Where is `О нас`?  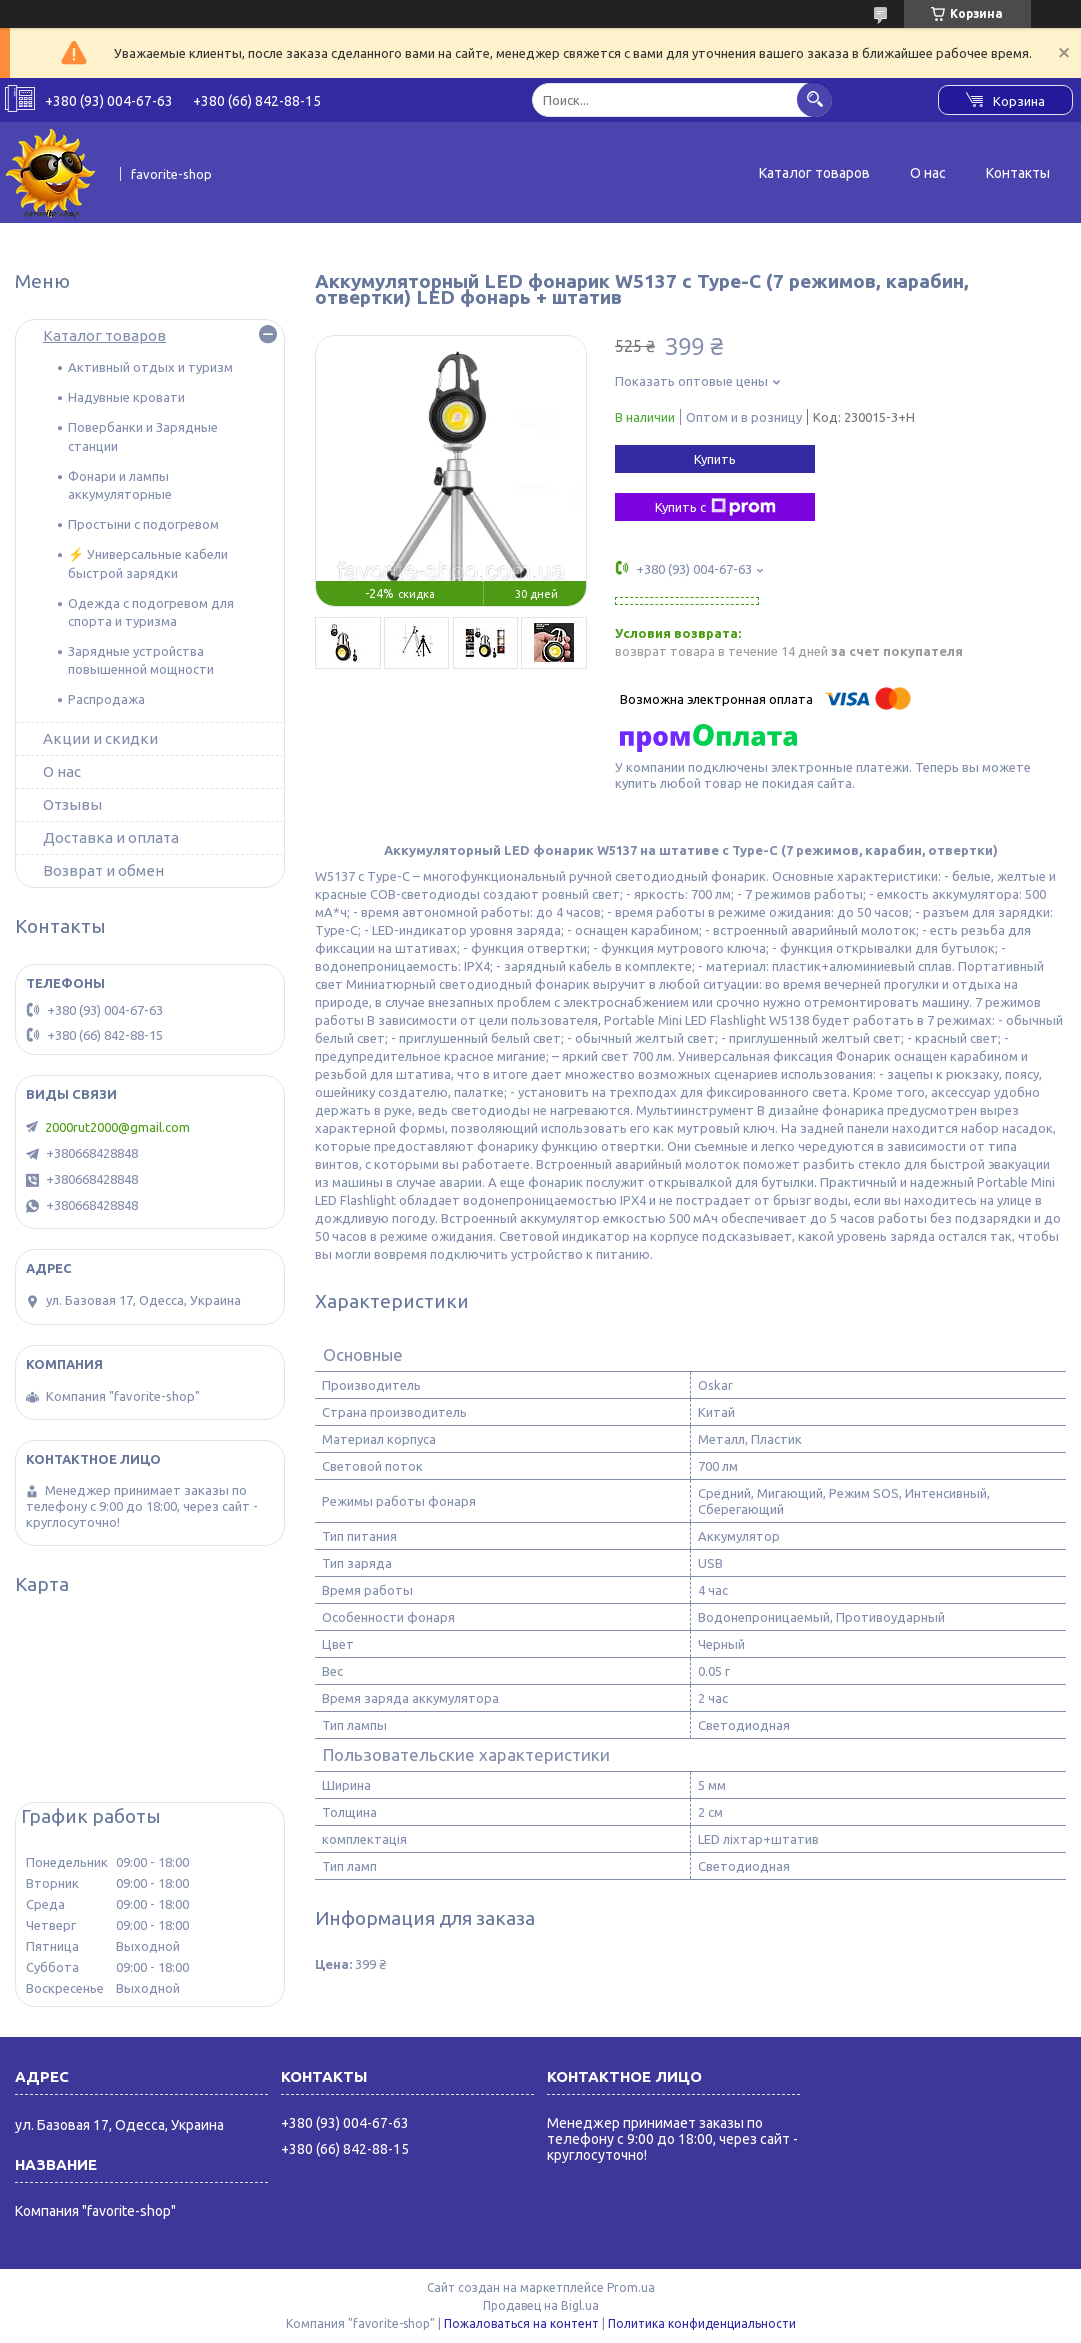 О нас is located at coordinates (928, 173).